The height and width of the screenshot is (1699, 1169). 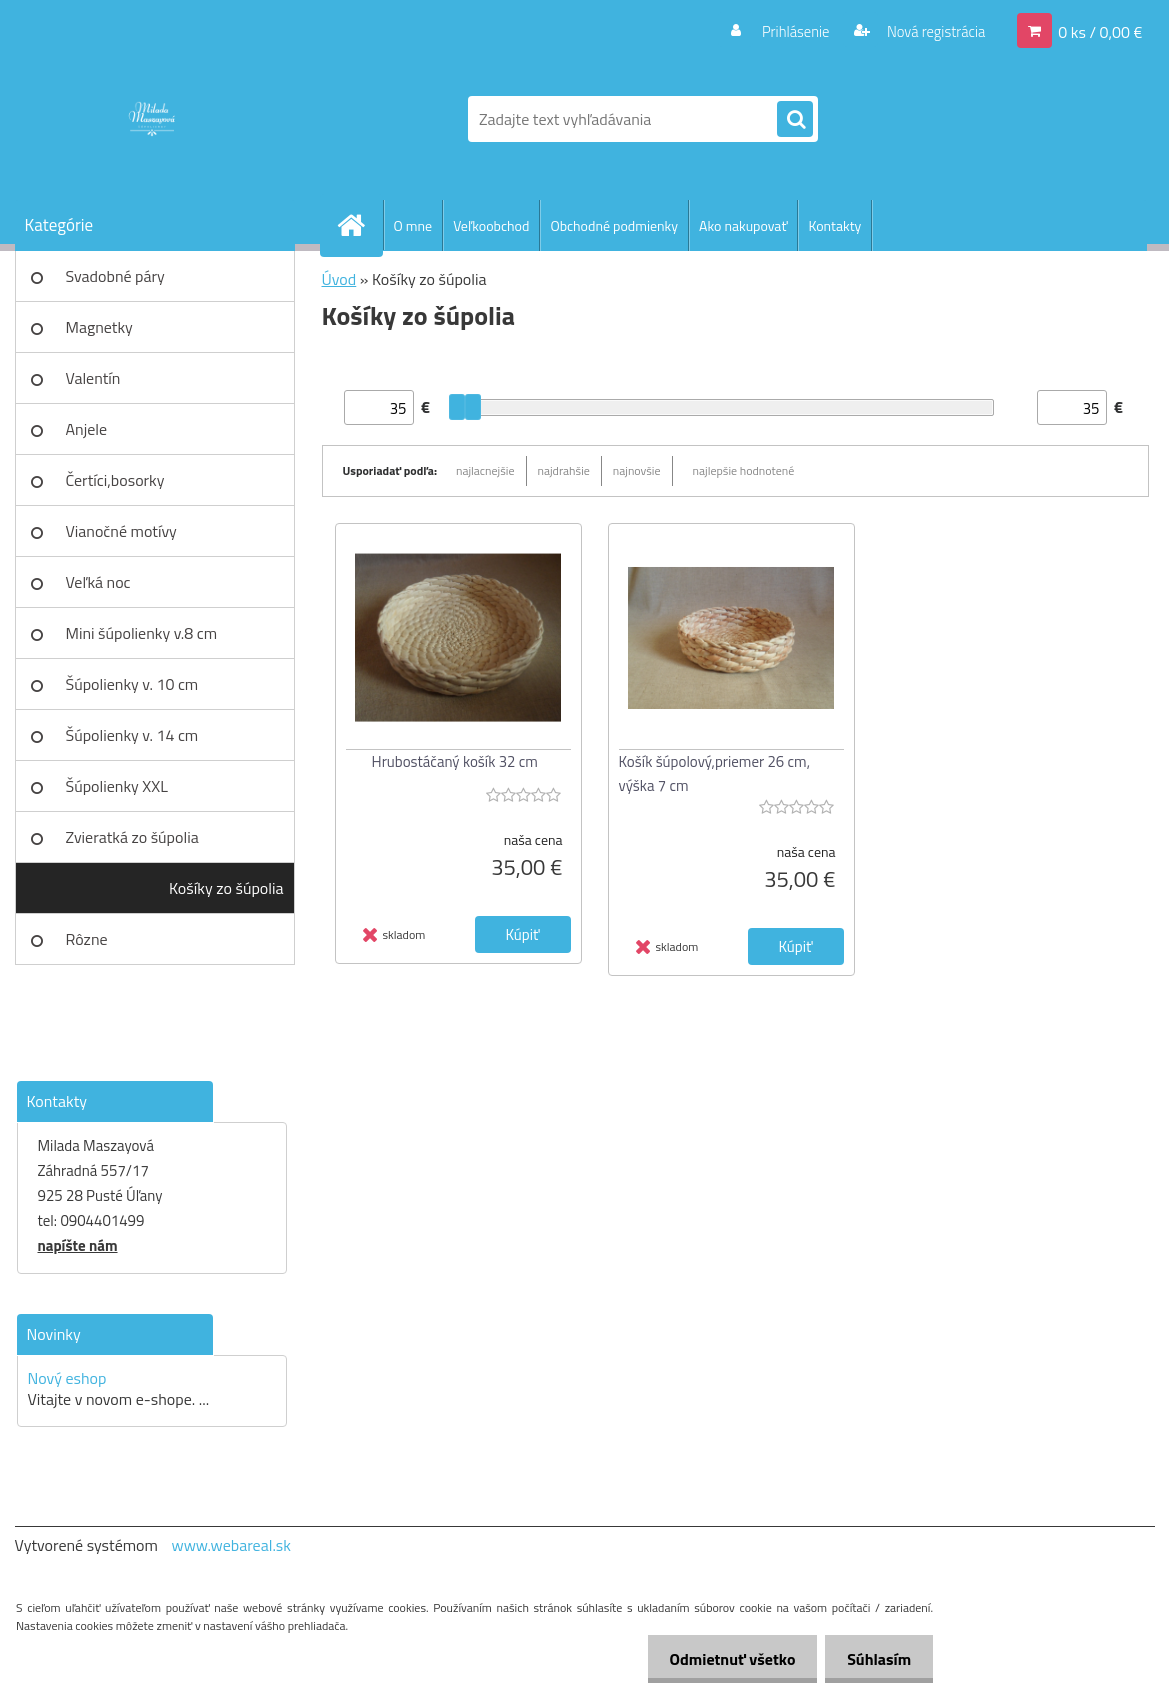 What do you see at coordinates (783, 31) in the screenshot?
I see `Prihlásenie` at bounding box center [783, 31].